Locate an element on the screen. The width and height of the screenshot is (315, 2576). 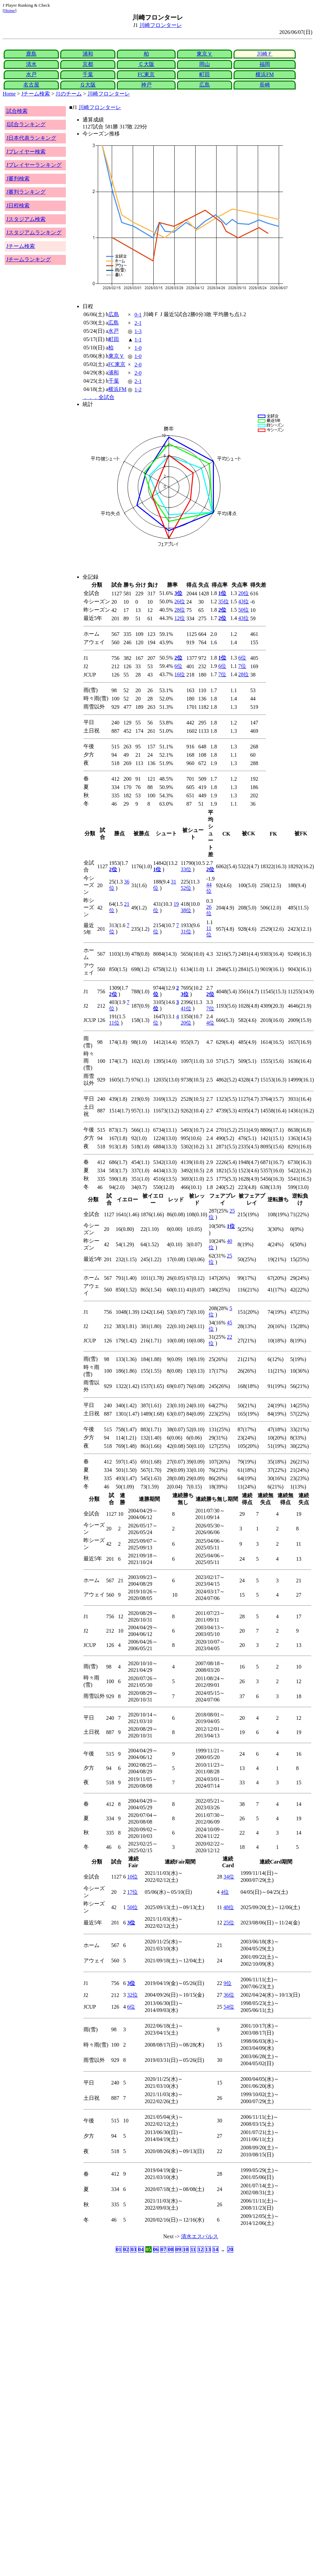
長崎 is located at coordinates (264, 85).